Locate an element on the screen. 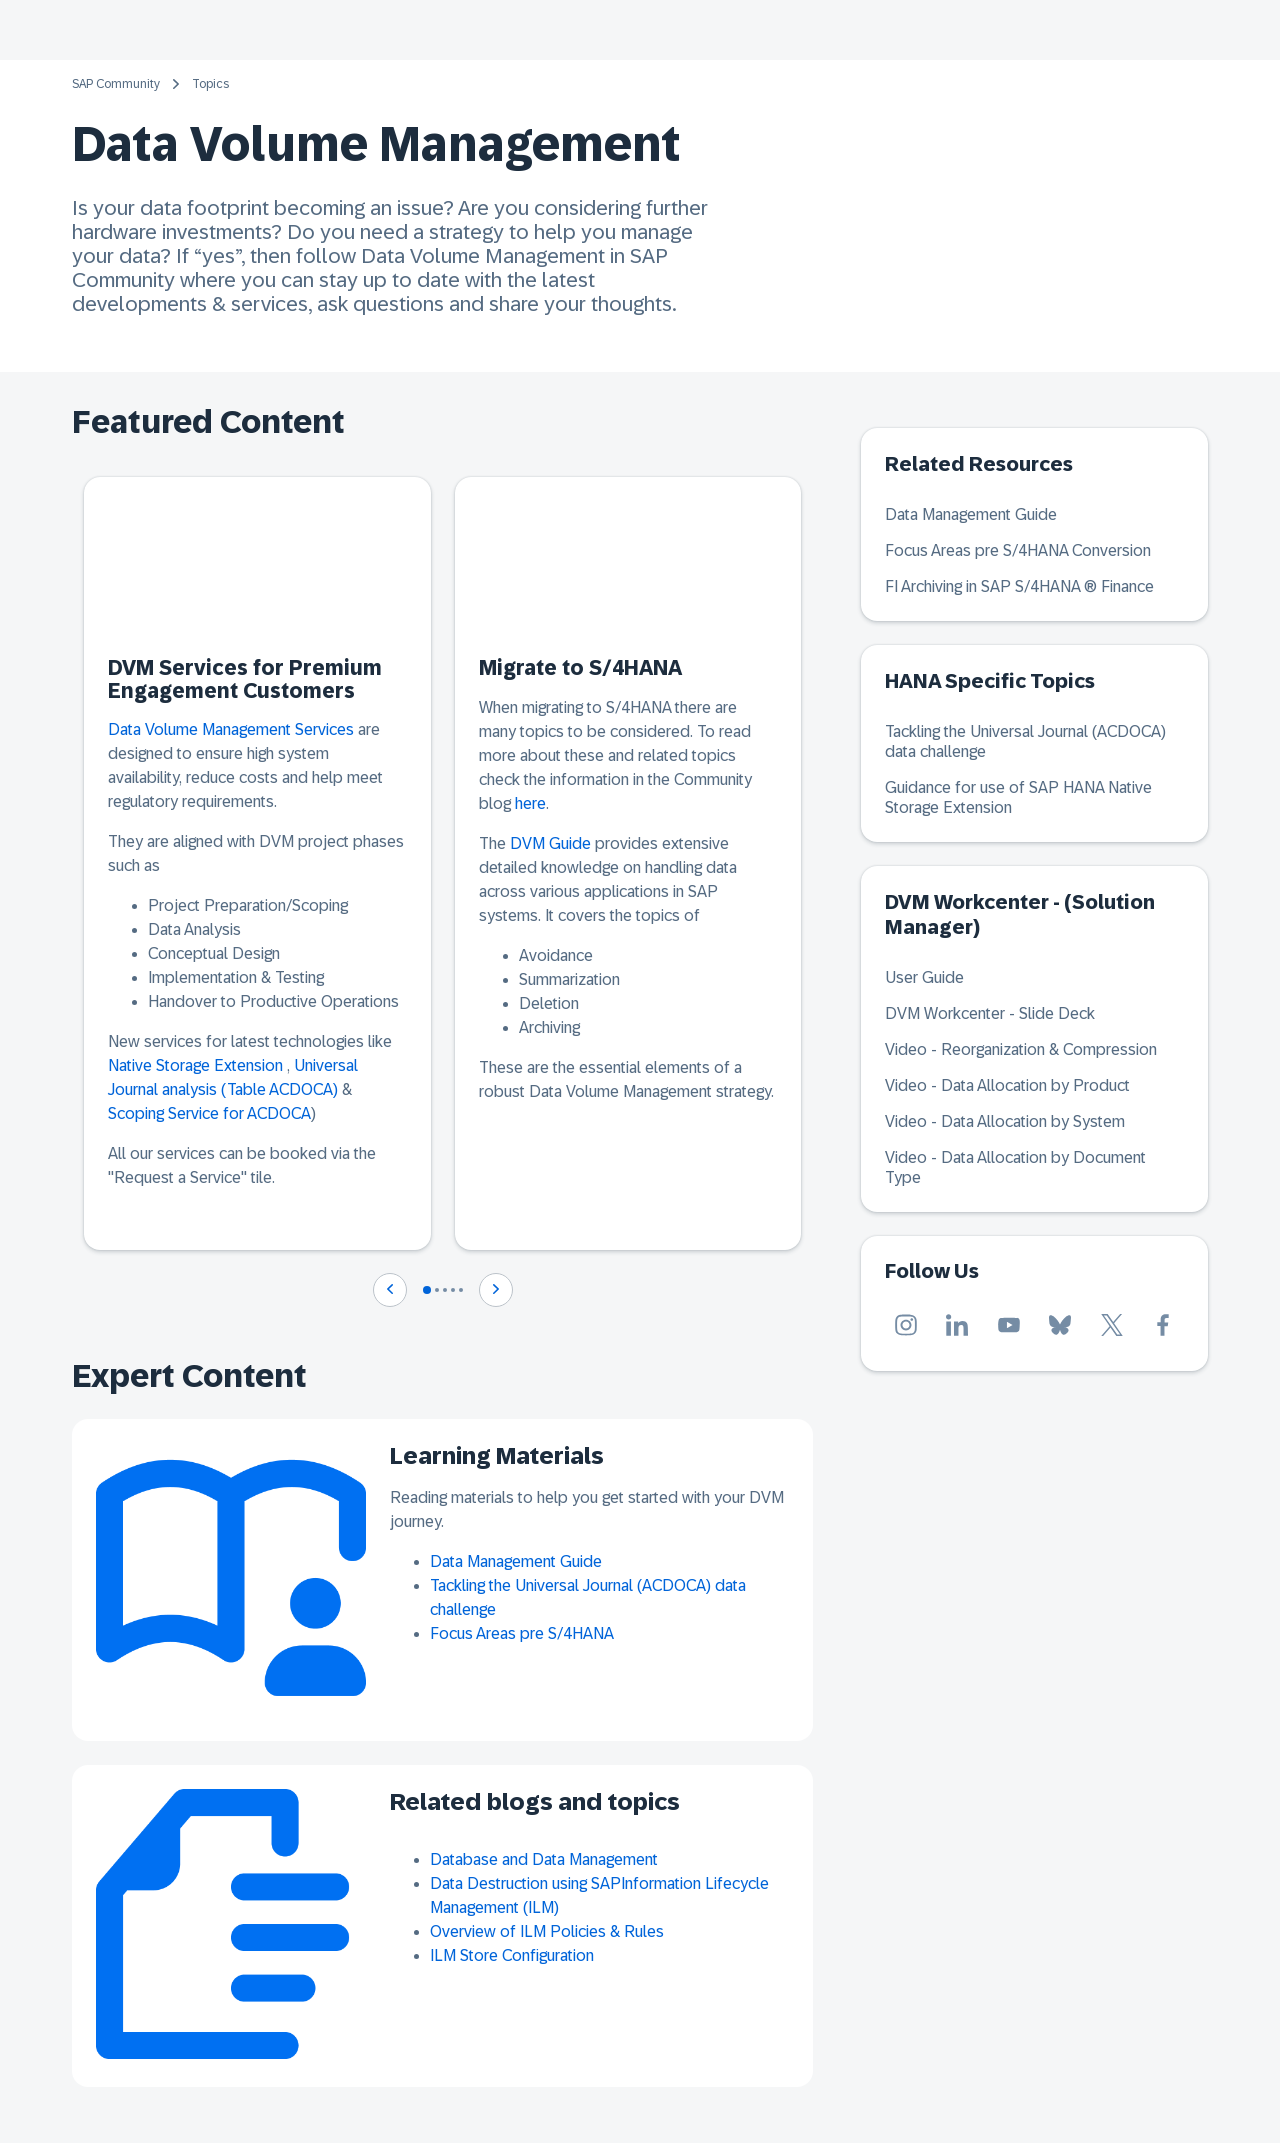 Image resolution: width=1280 pixels, height=2143 pixels. DVM Workcenter - Slide Deck is located at coordinates (990, 1013).